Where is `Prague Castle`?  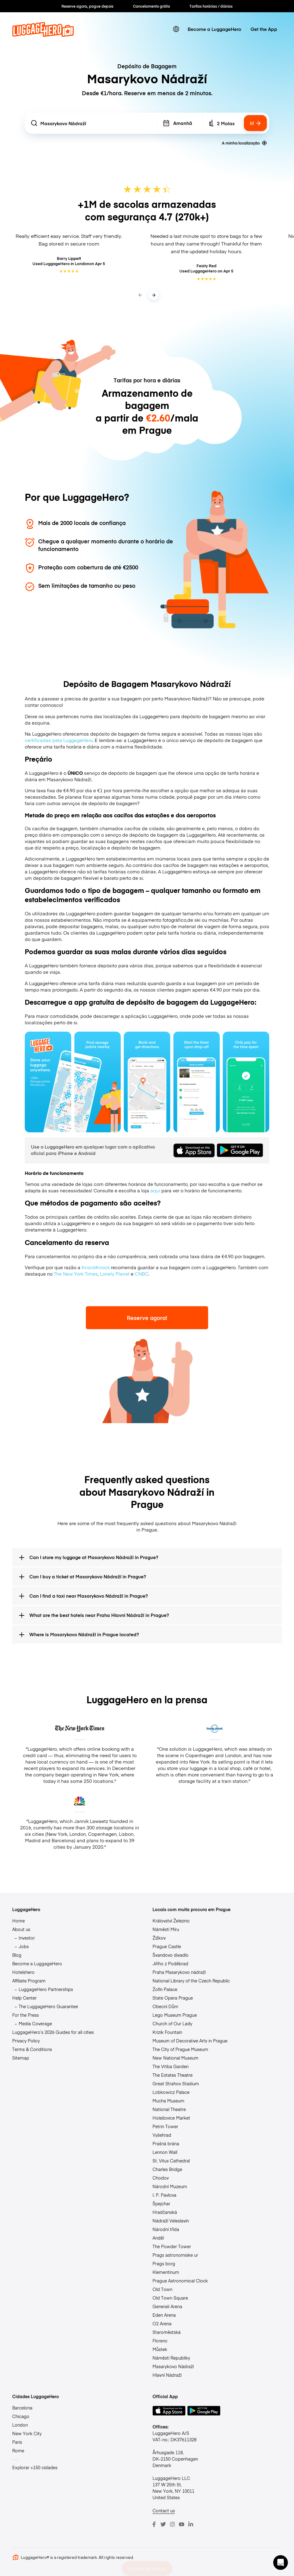
Prague Castle is located at coordinates (167, 1946).